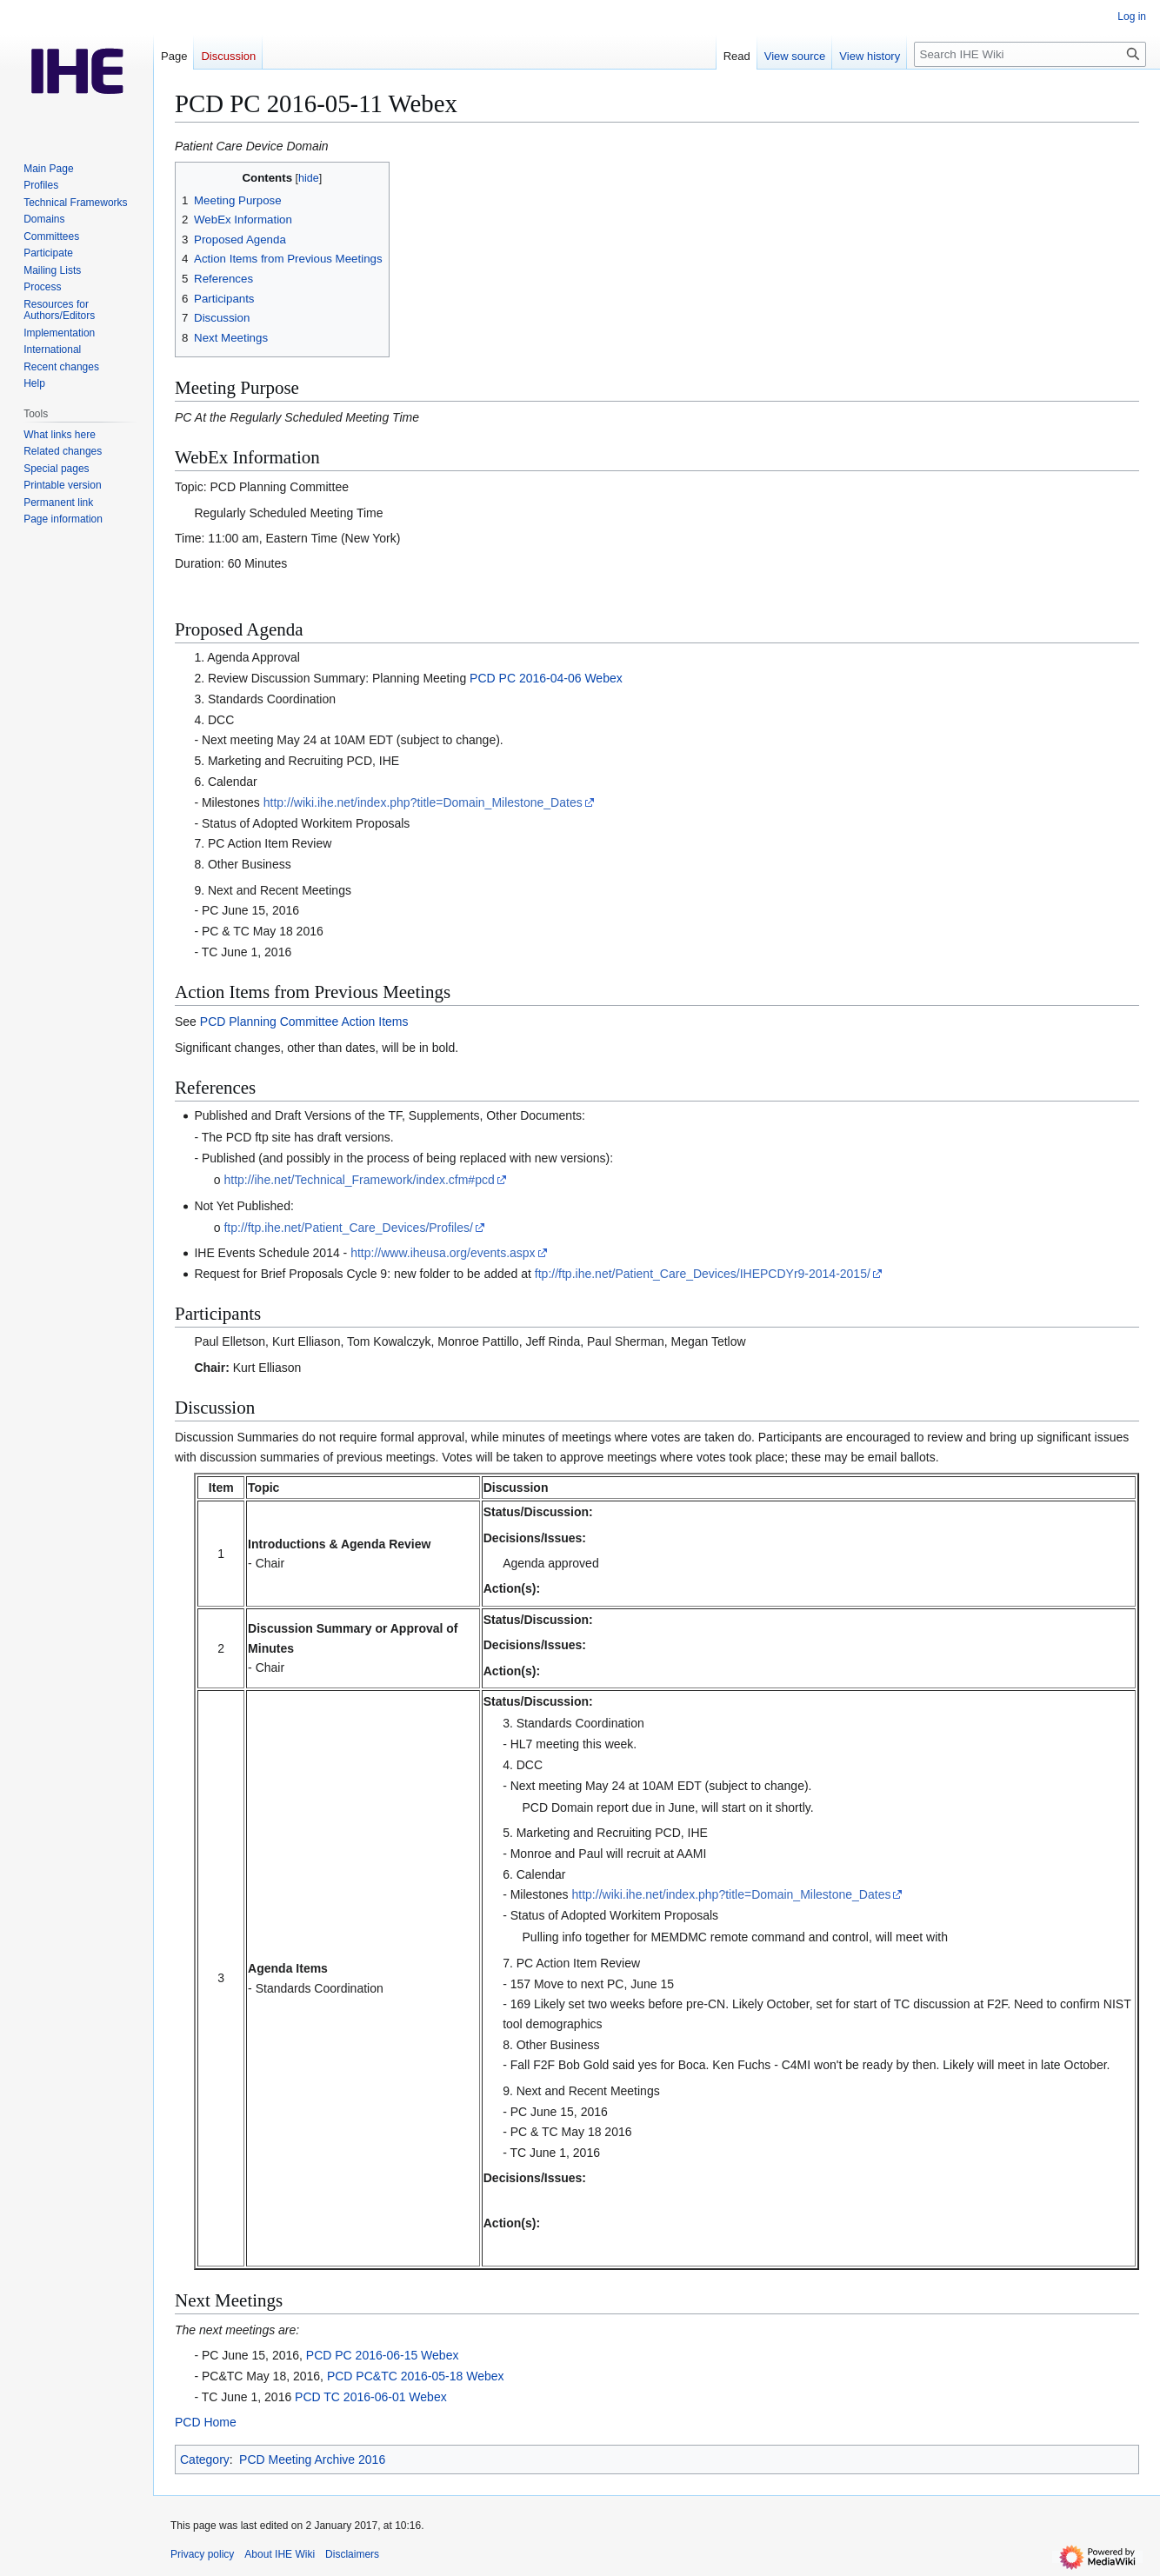 The width and height of the screenshot is (1160, 2576). Describe the element at coordinates (358, 1180) in the screenshot. I see `http://ihe.net/Technical_Framework/index.cfm#pcd` at that location.